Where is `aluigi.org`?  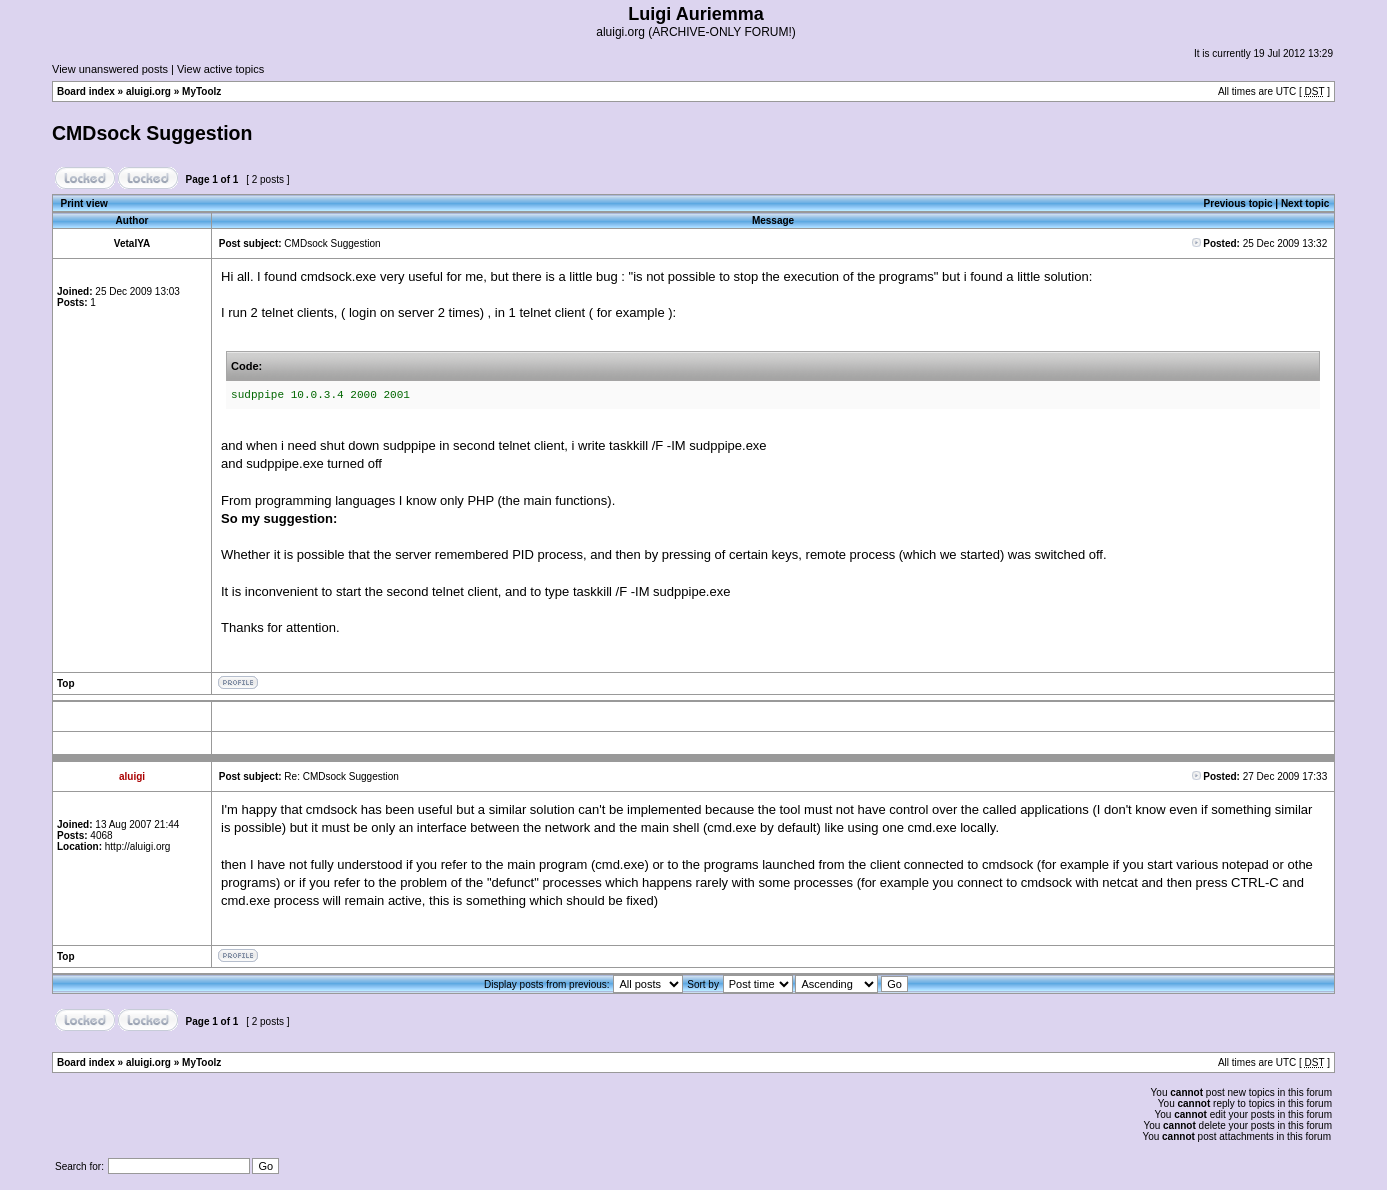
aluigi.org is located at coordinates (148, 91).